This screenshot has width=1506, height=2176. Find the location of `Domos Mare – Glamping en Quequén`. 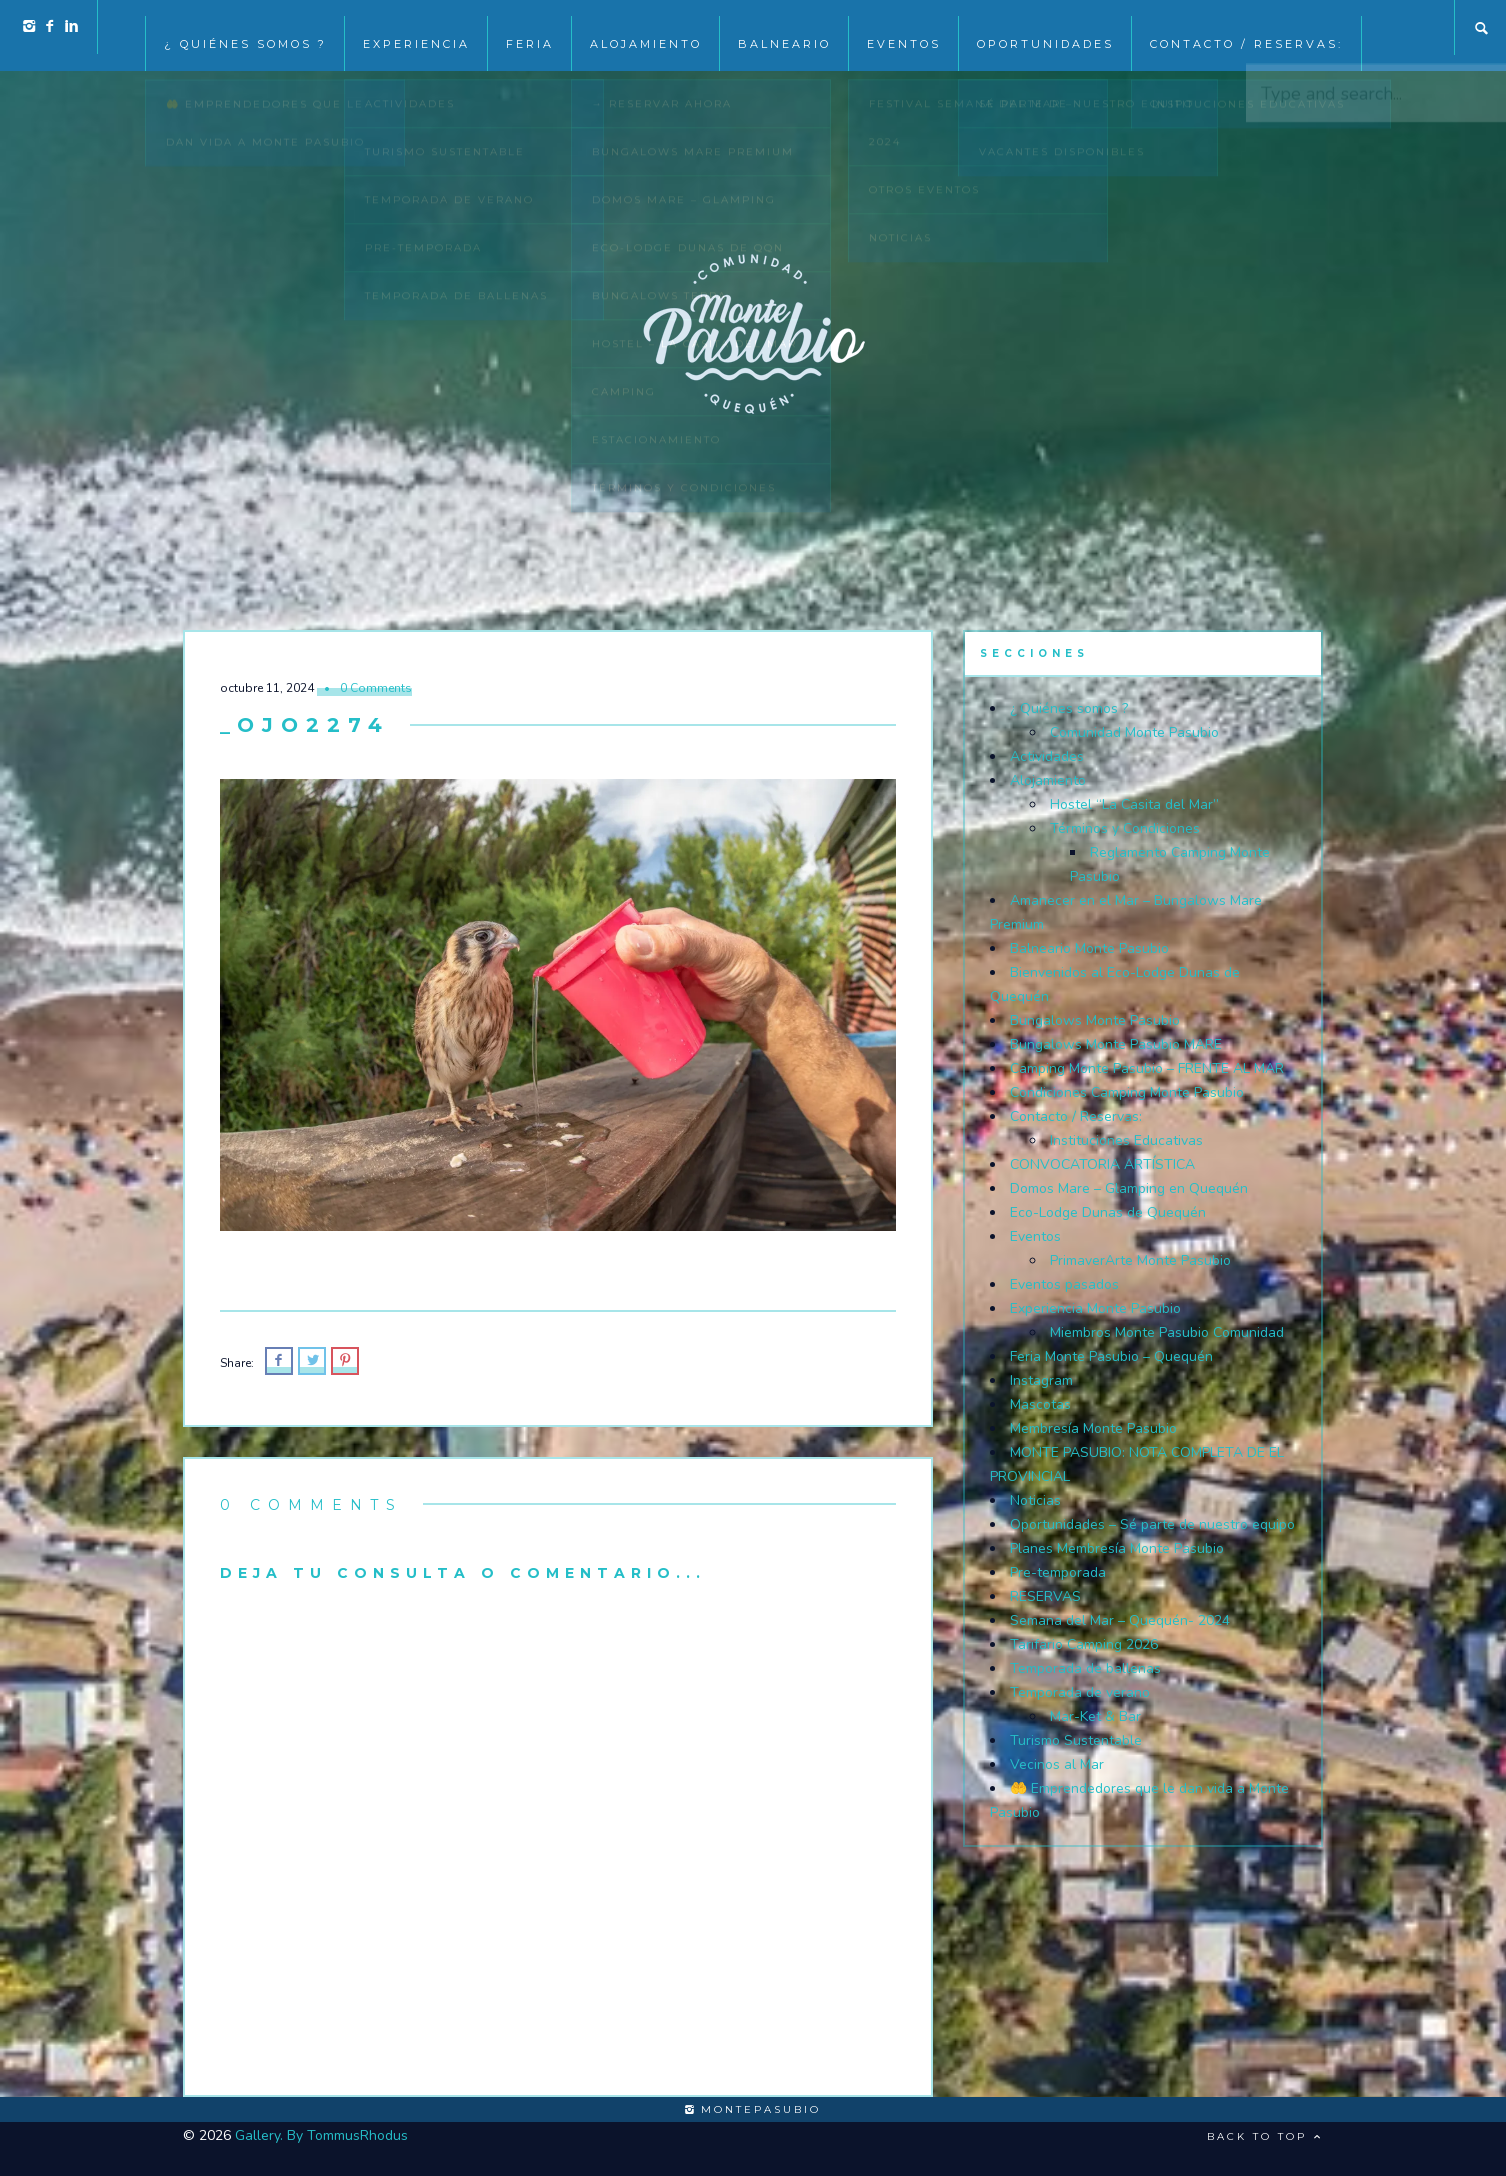

Domos Mare – Glamping en Quequén is located at coordinates (1129, 1188).